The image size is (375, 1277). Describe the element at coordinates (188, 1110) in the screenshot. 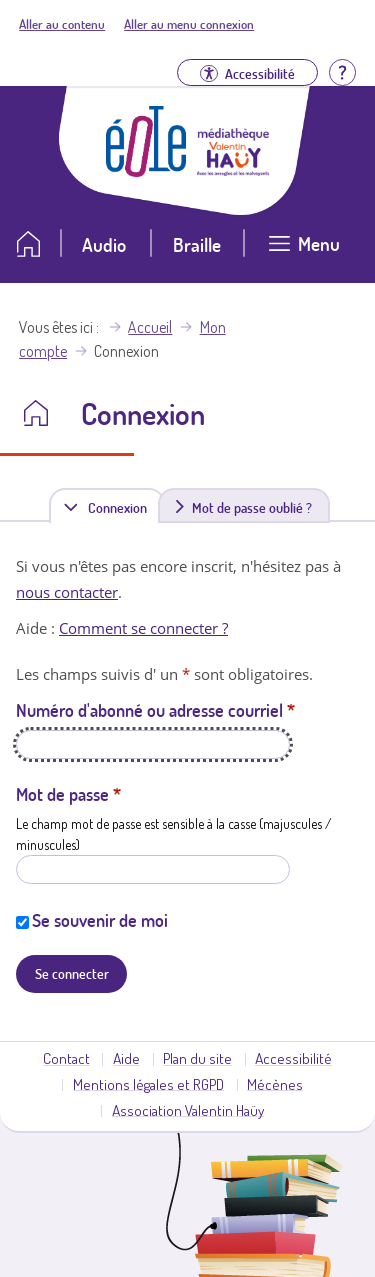

I see `Association Valentin Haüy` at that location.